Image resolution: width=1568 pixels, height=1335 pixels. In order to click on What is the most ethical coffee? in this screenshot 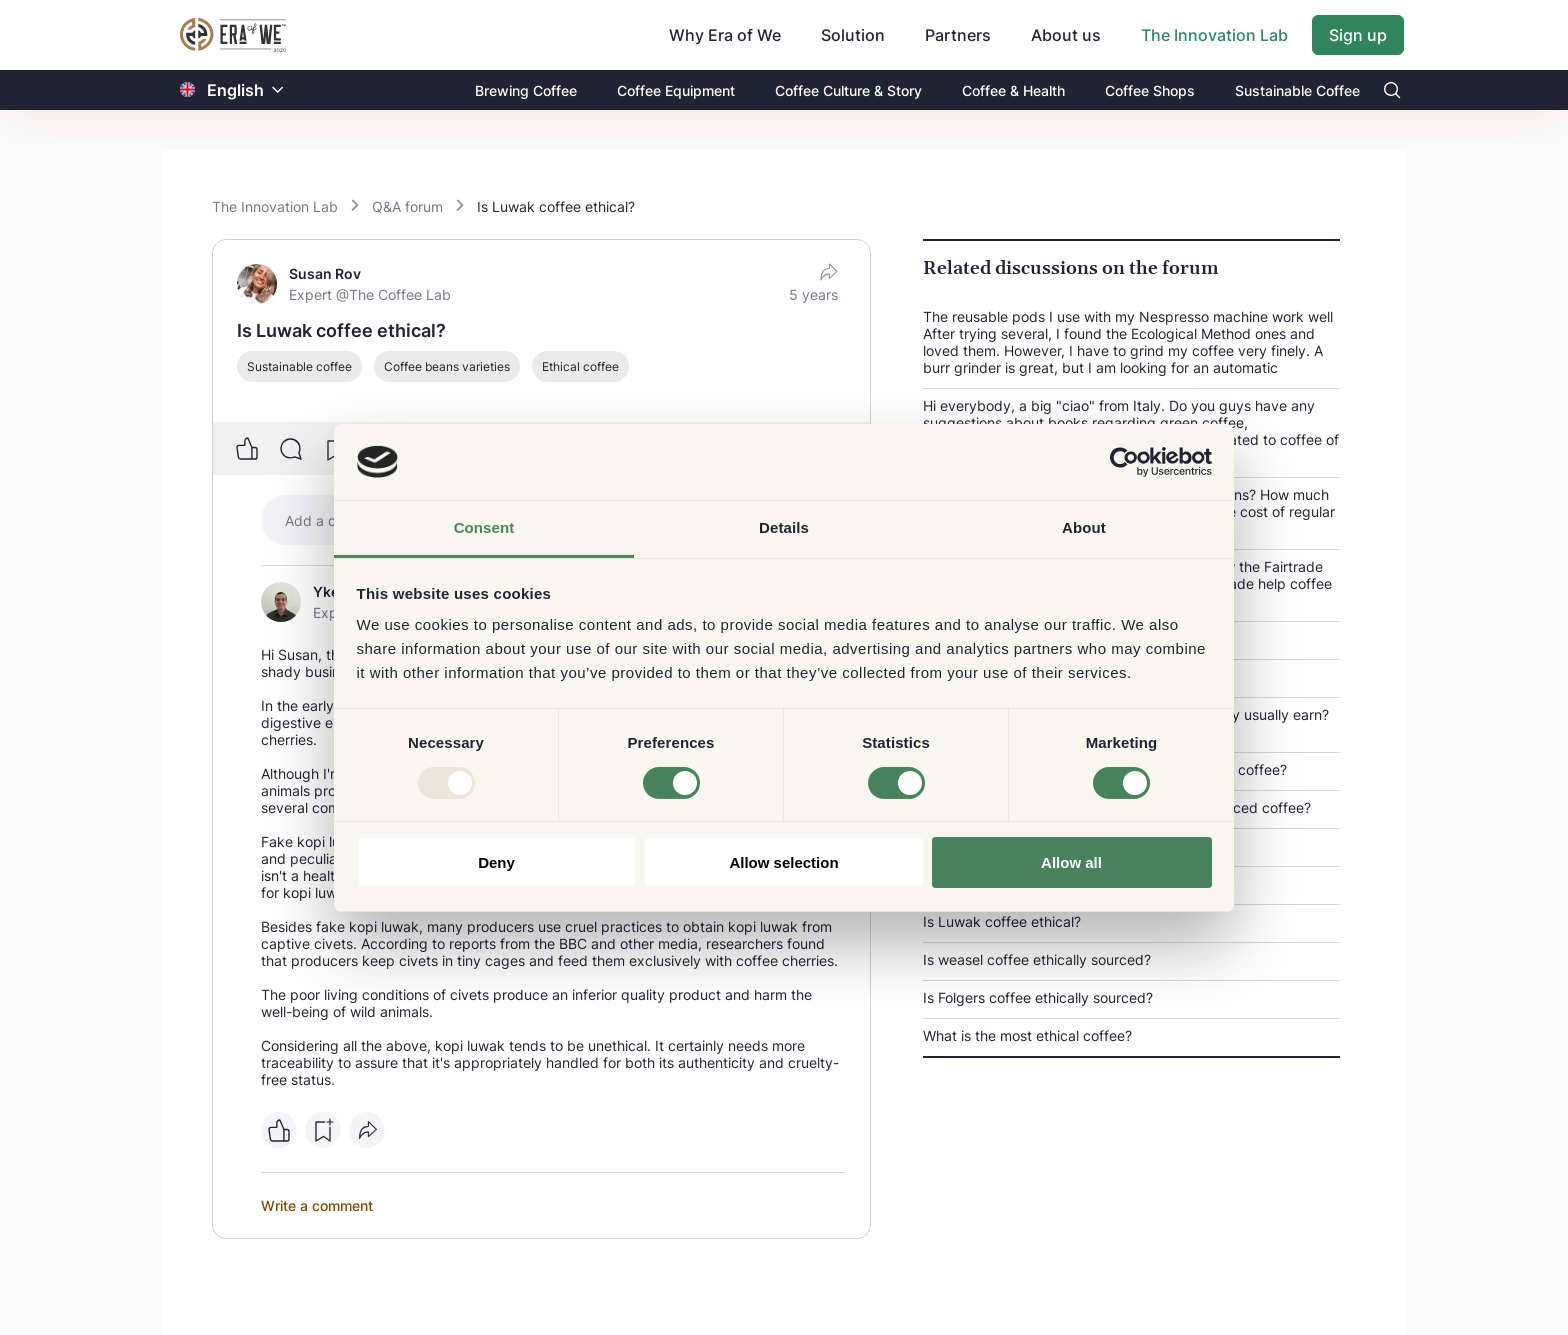, I will do `click(1027, 1035)`.